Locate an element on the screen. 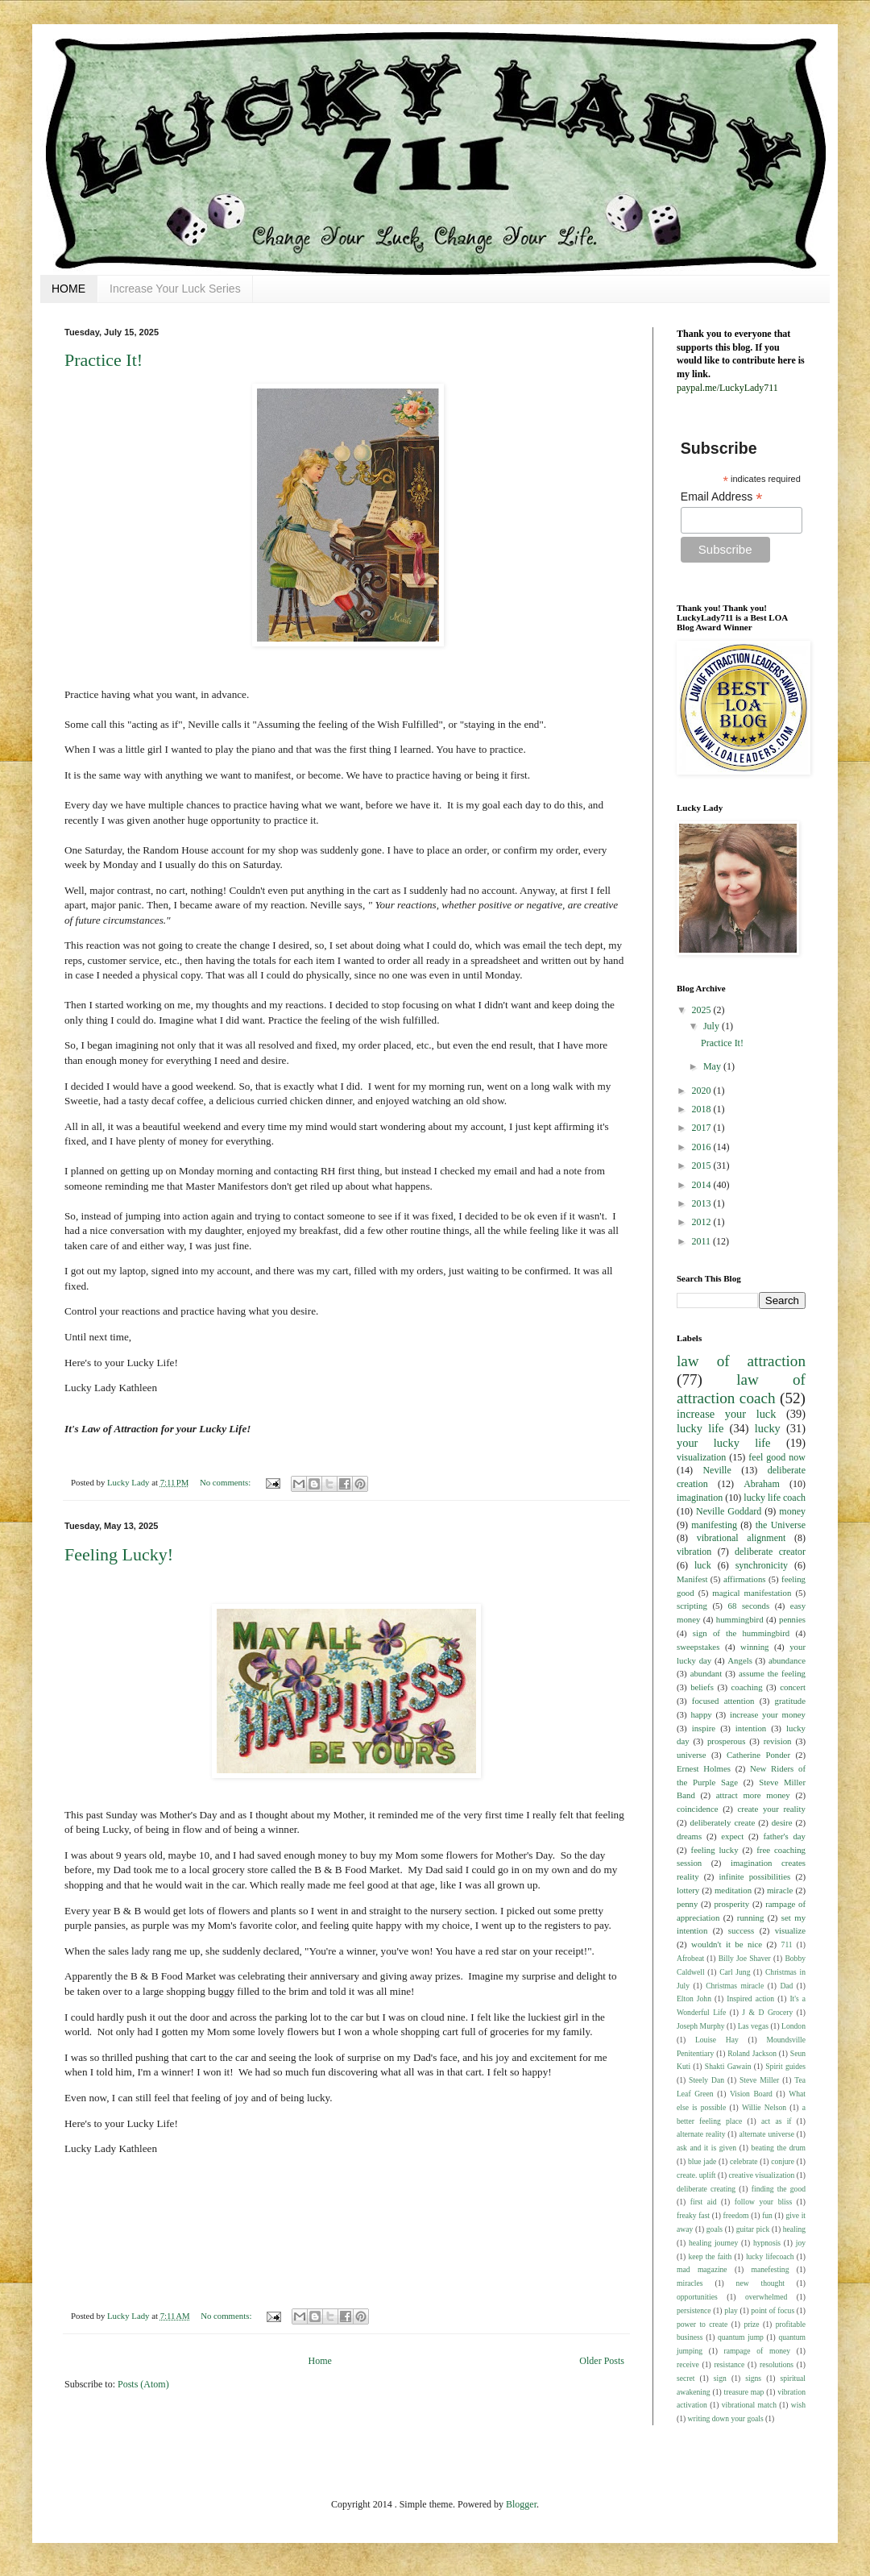  lucky lifecoach is located at coordinates (770, 2256).